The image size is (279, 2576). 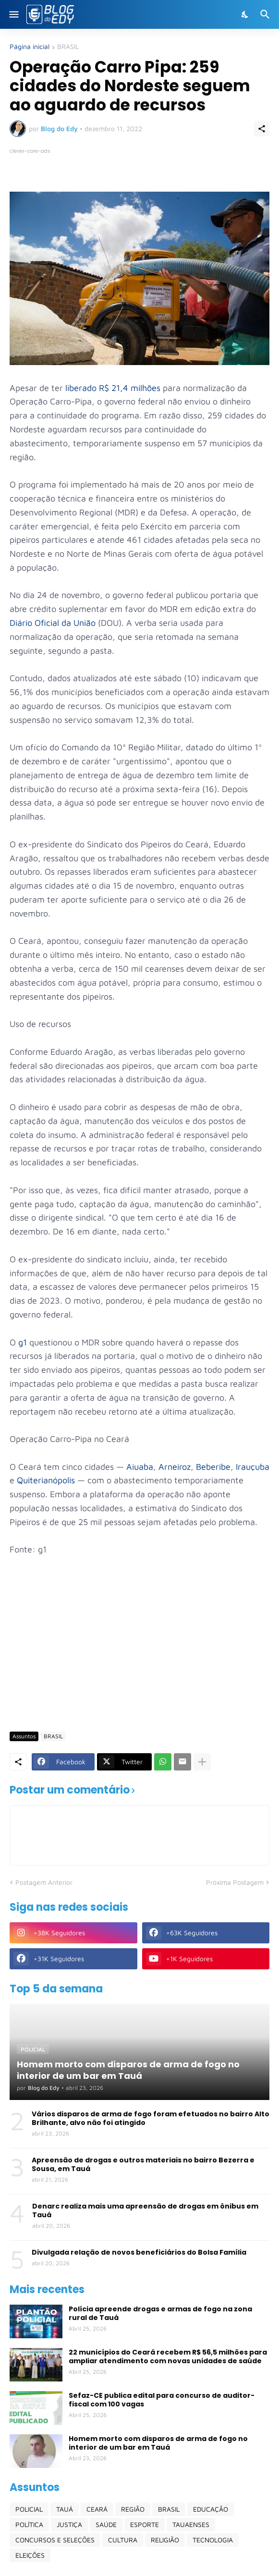 I want to click on POLICIAL, so click(x=29, y=2509).